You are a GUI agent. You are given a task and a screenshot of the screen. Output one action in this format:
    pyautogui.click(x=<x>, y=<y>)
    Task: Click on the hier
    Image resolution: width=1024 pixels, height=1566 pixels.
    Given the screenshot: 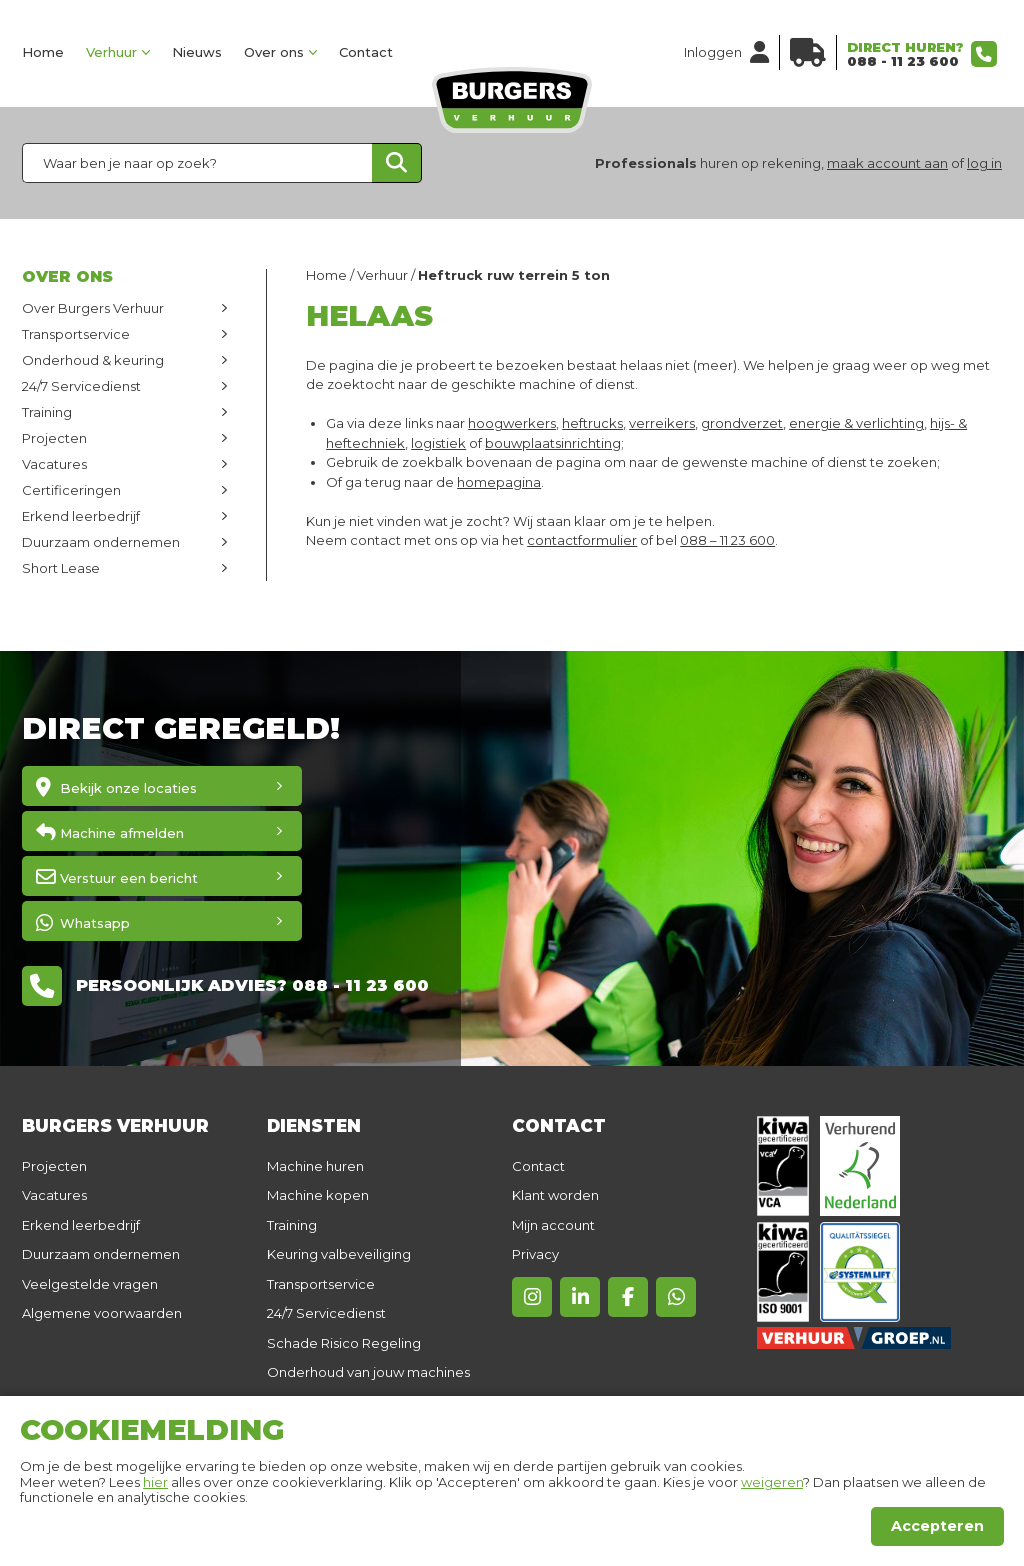 What is the action you would take?
    pyautogui.click(x=155, y=1482)
    